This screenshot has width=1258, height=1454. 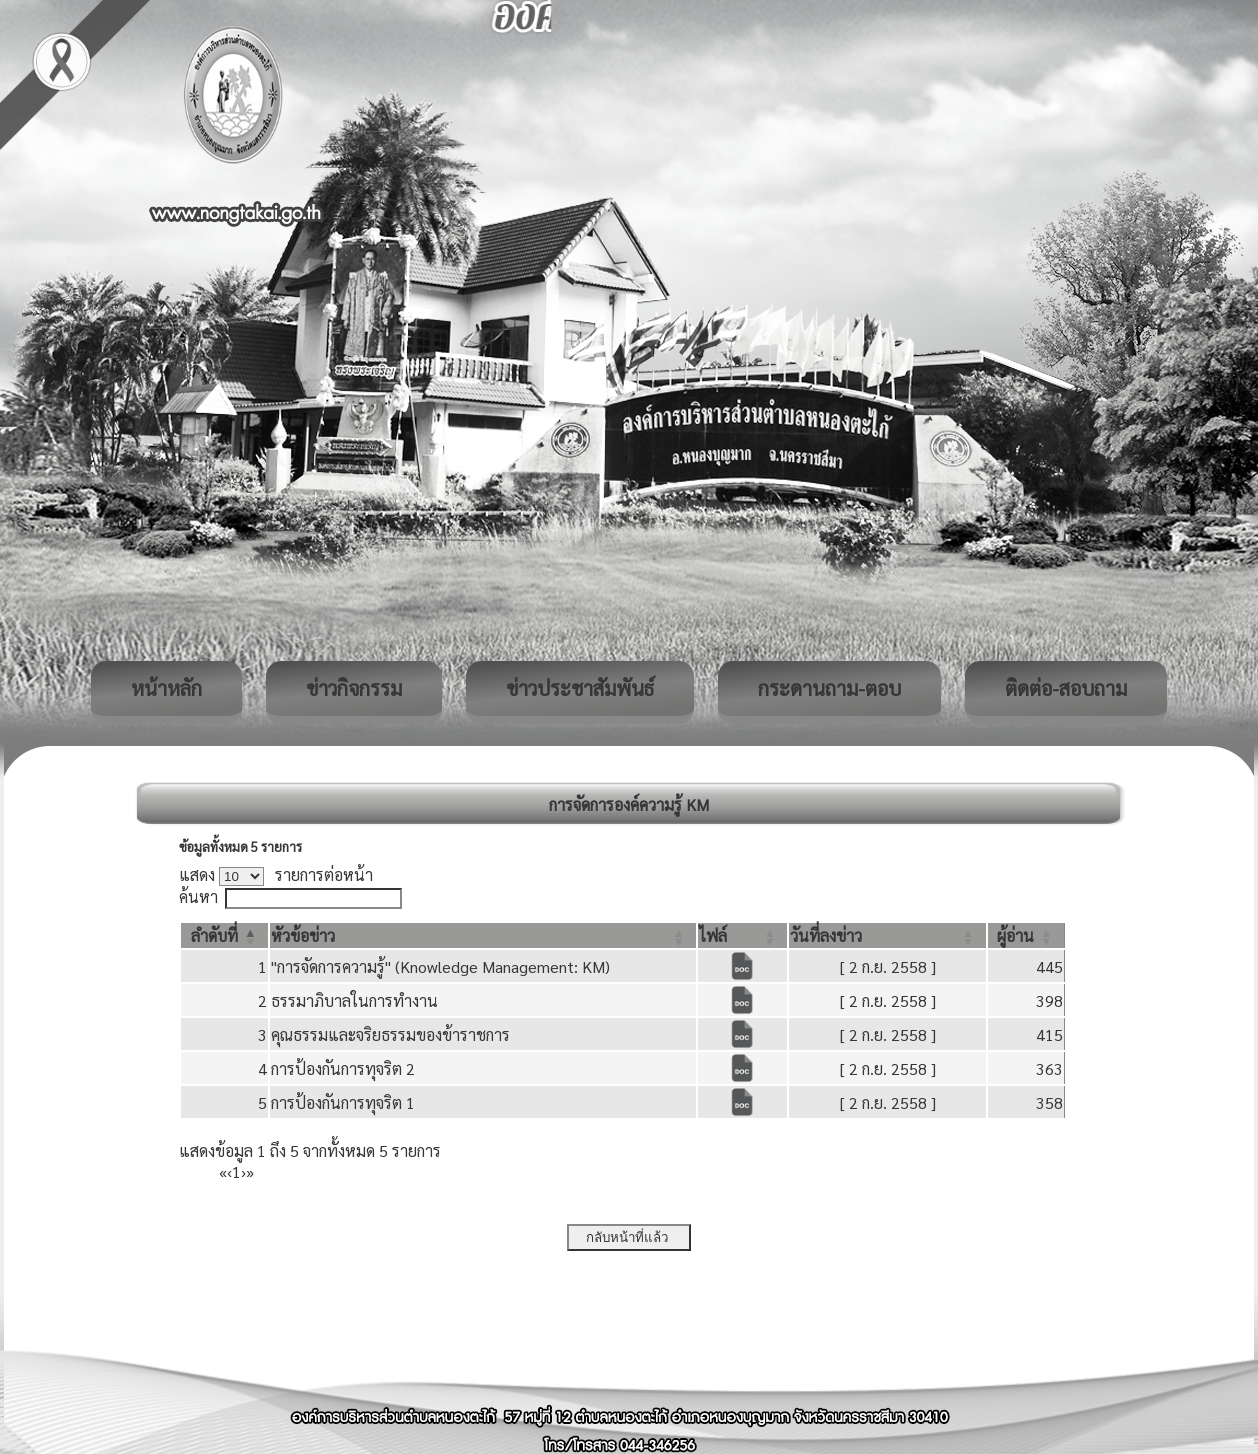 What do you see at coordinates (229, 1171) in the screenshot?
I see `‹ [Previous]` at bounding box center [229, 1171].